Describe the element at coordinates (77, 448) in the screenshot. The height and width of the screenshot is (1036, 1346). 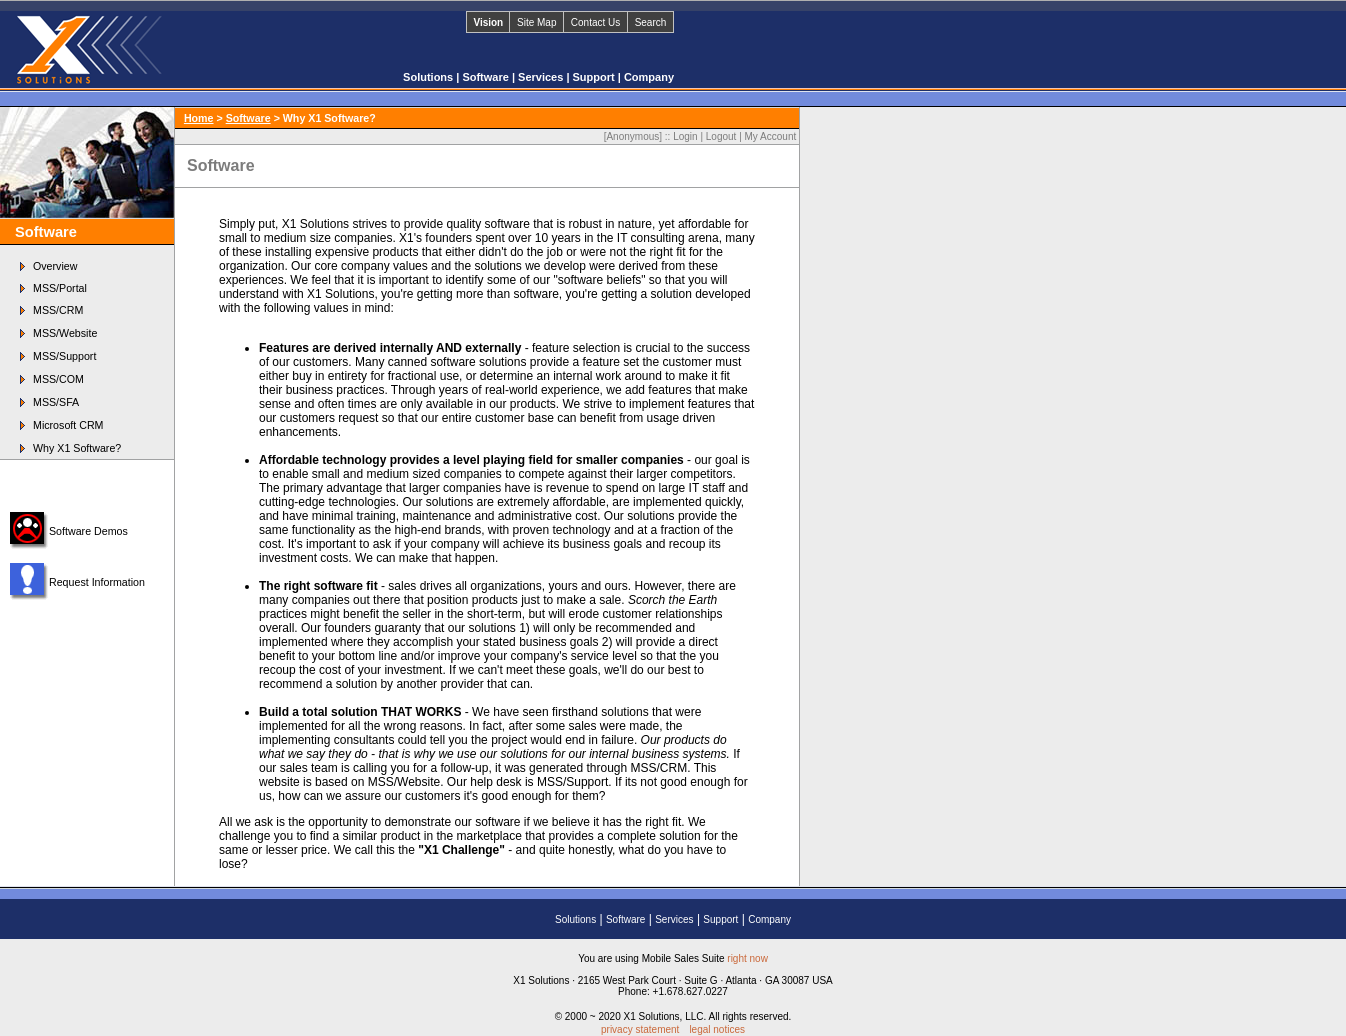
I see `Why X1 Software?` at that location.